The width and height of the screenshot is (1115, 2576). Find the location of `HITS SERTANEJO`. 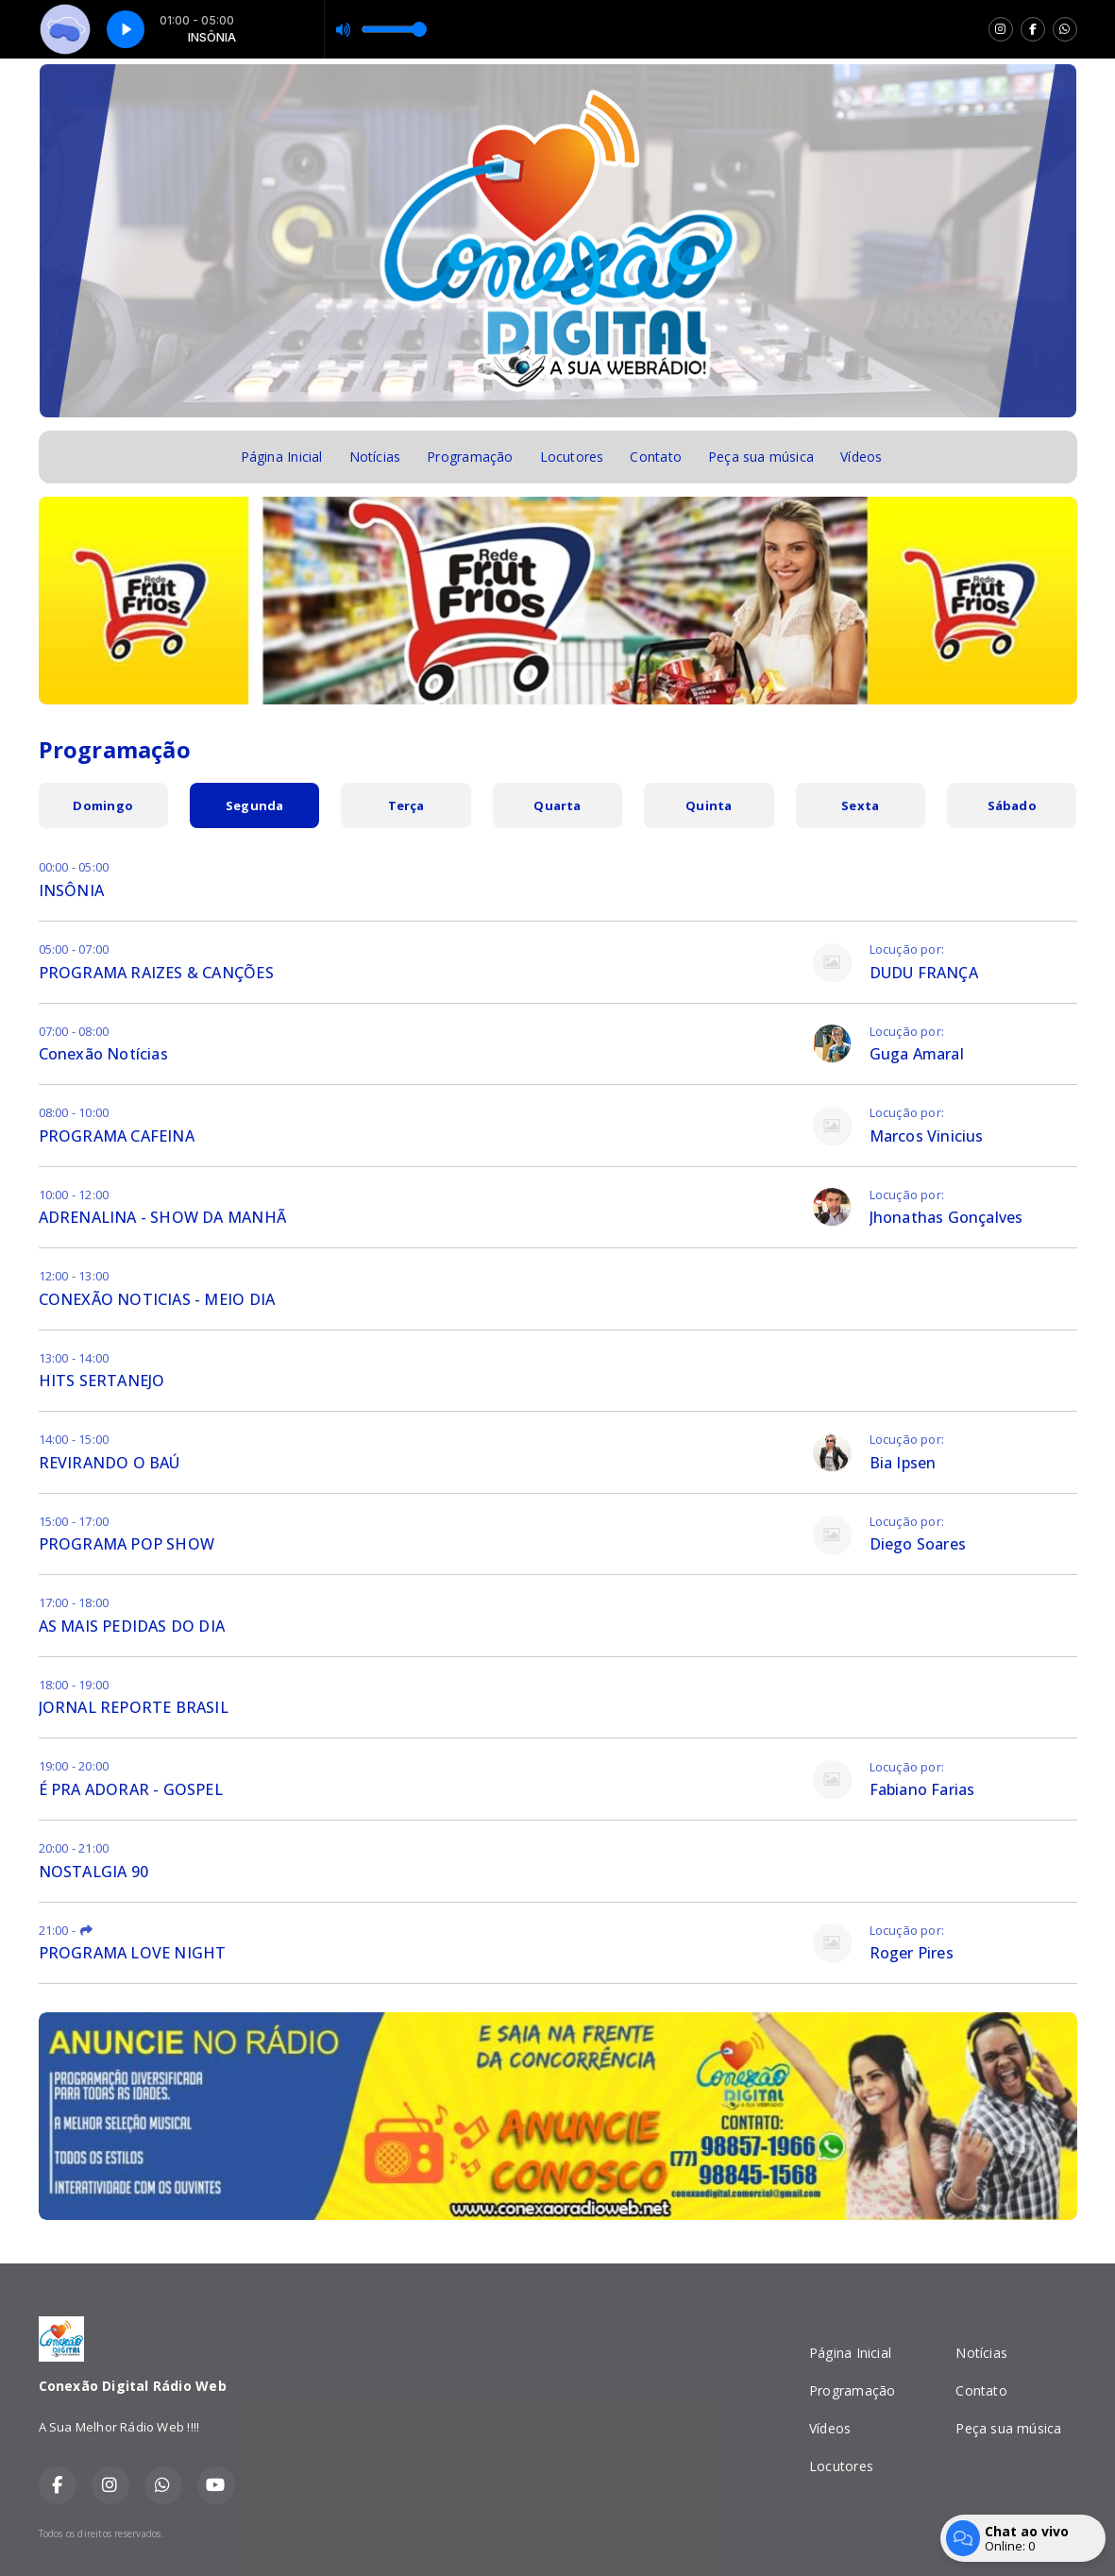

HITS SERTANEJO is located at coordinates (102, 1380).